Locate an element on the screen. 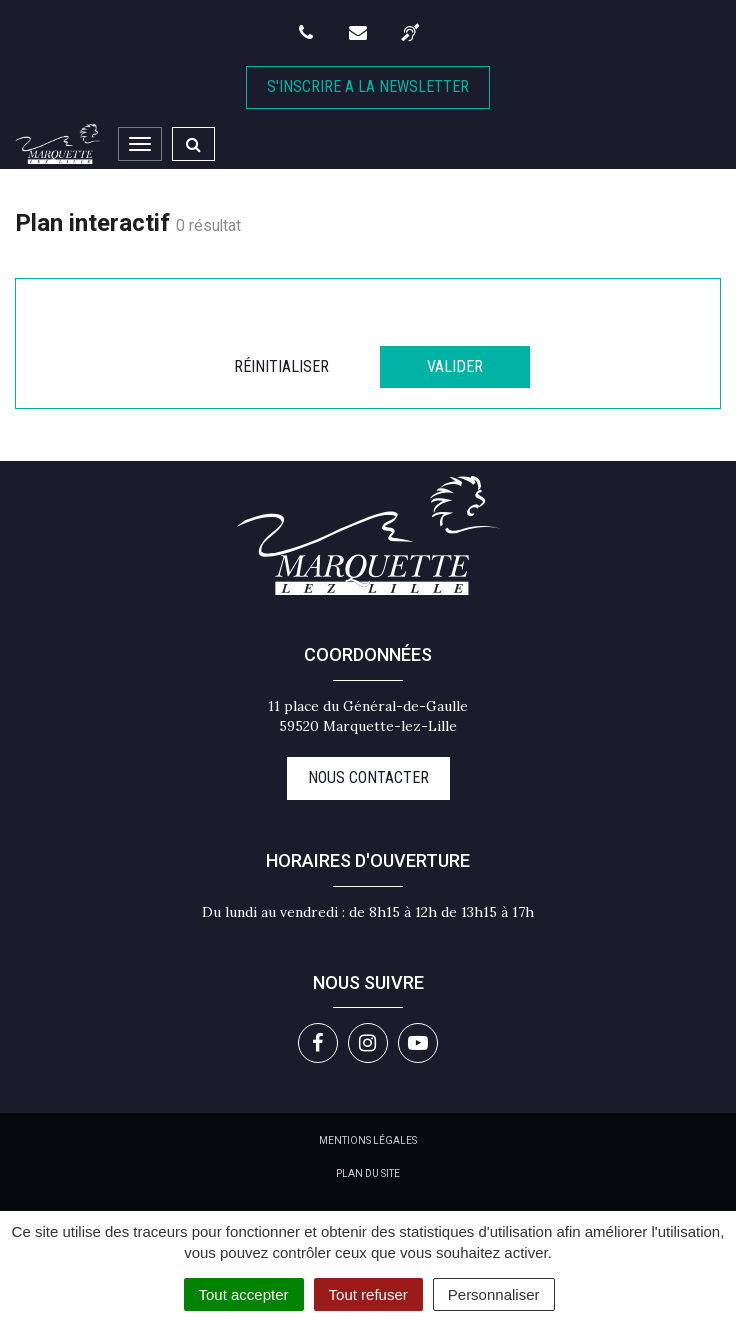 The image size is (736, 1326). Mentions Légales is located at coordinates (368, 1140).